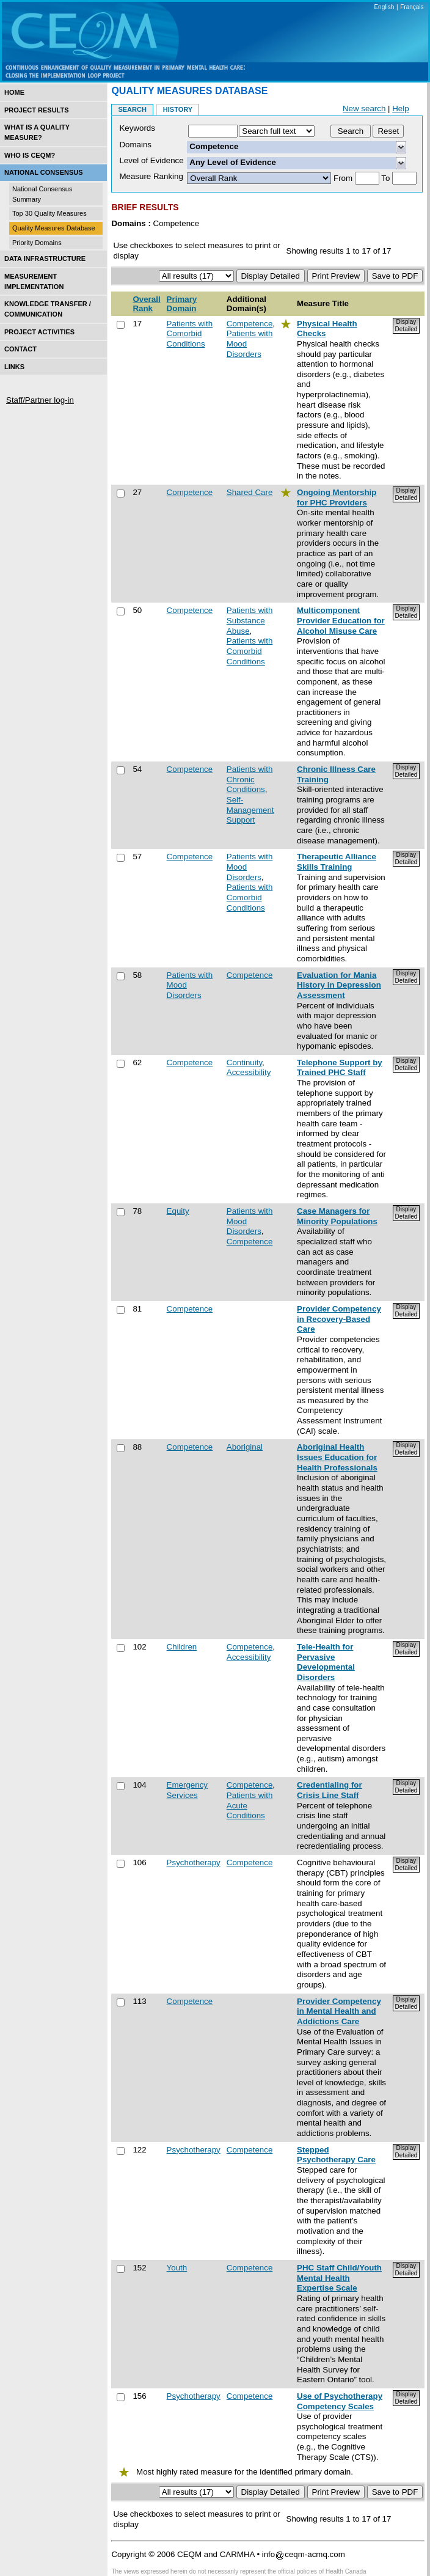  I want to click on Equity, so click(178, 1211).